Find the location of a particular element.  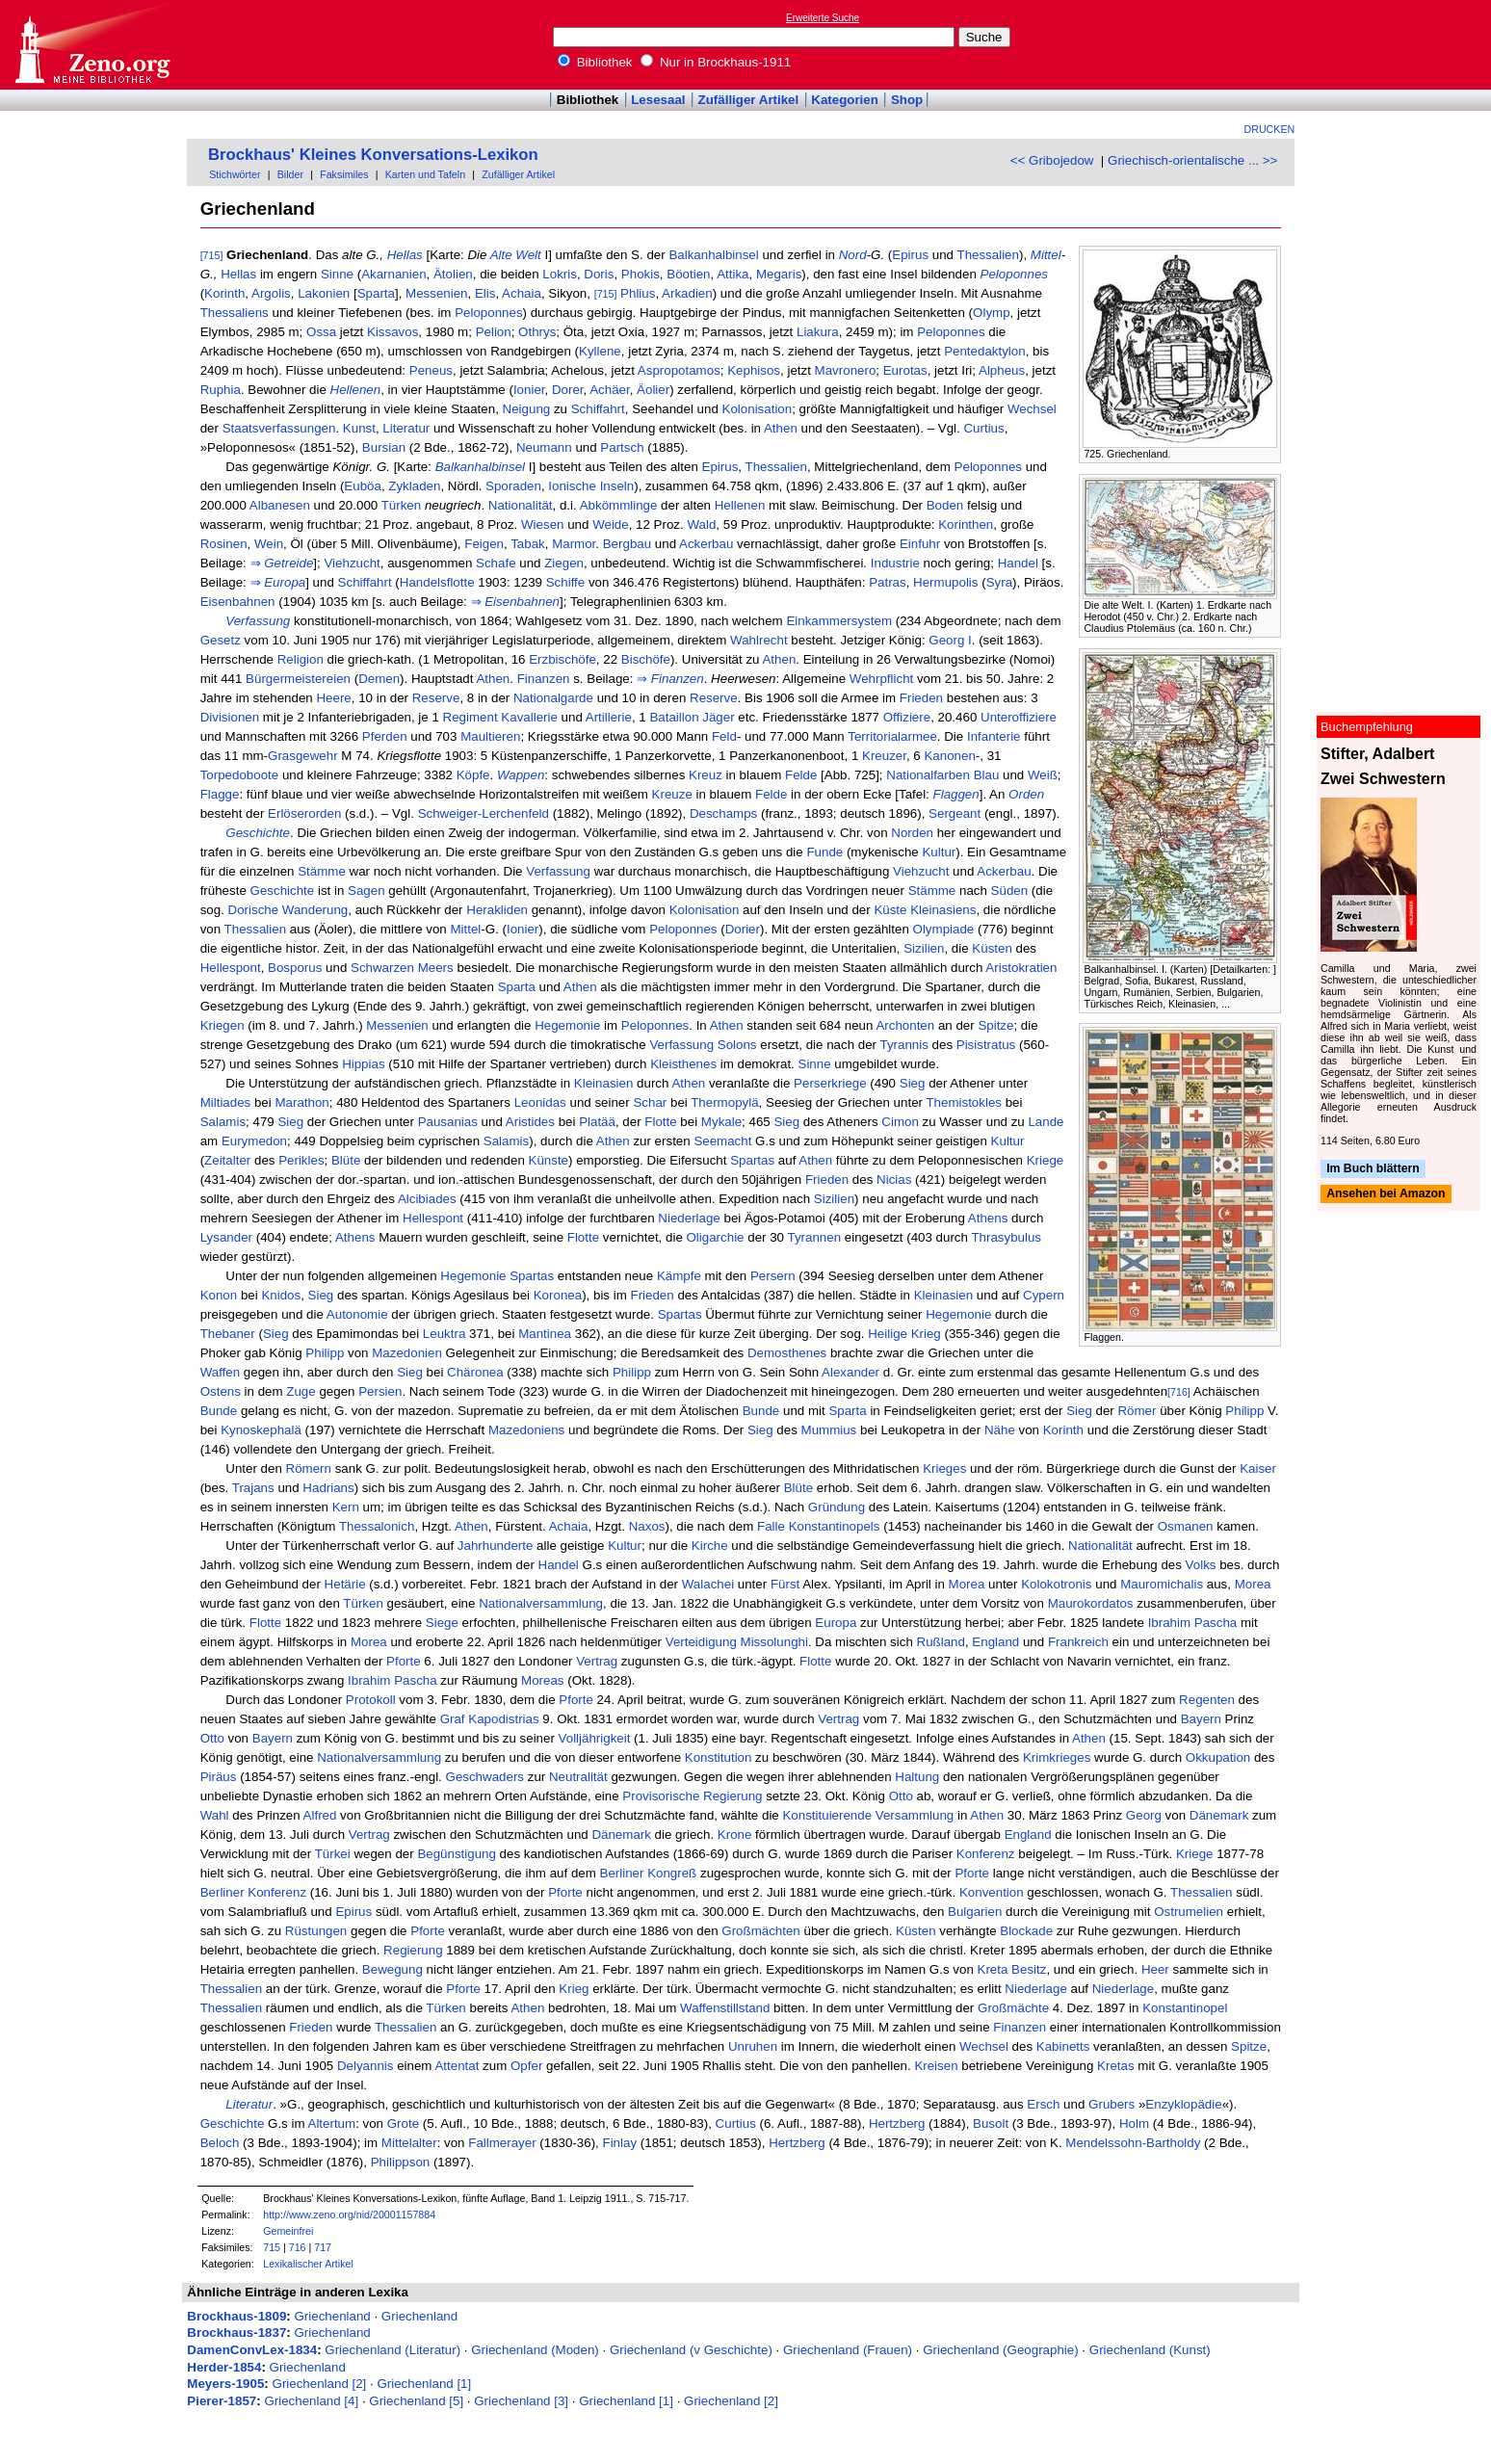

Enzyklopädie is located at coordinates (1183, 2104).